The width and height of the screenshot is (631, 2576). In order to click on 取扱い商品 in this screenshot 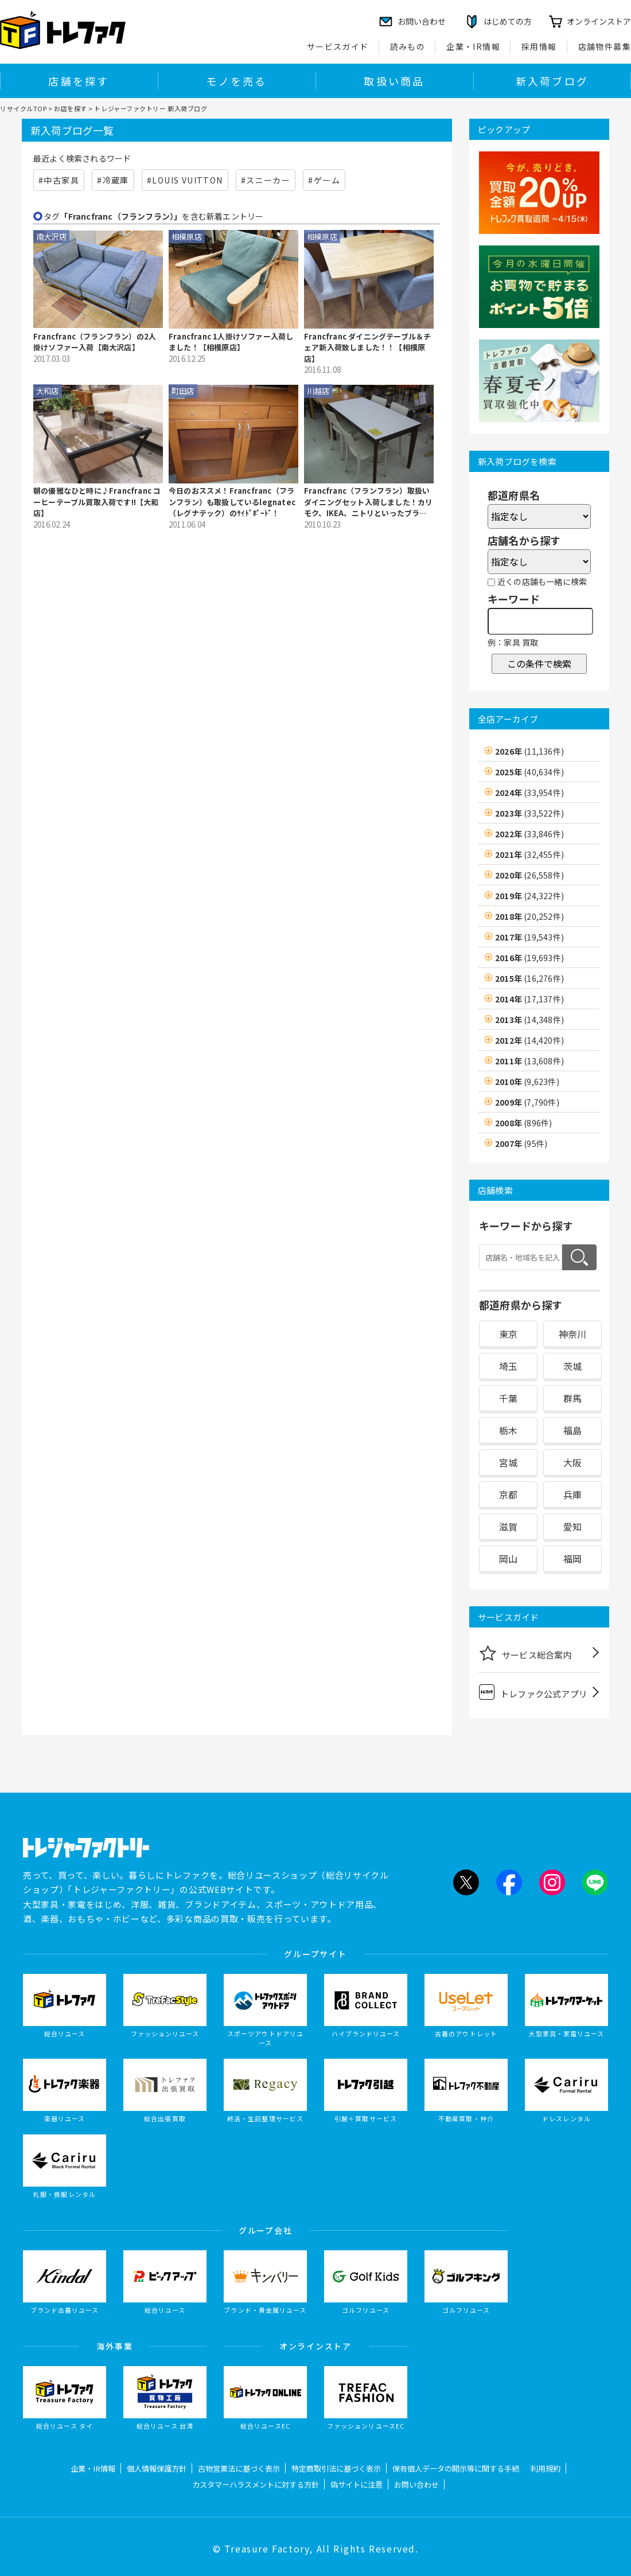, I will do `click(394, 80)`.